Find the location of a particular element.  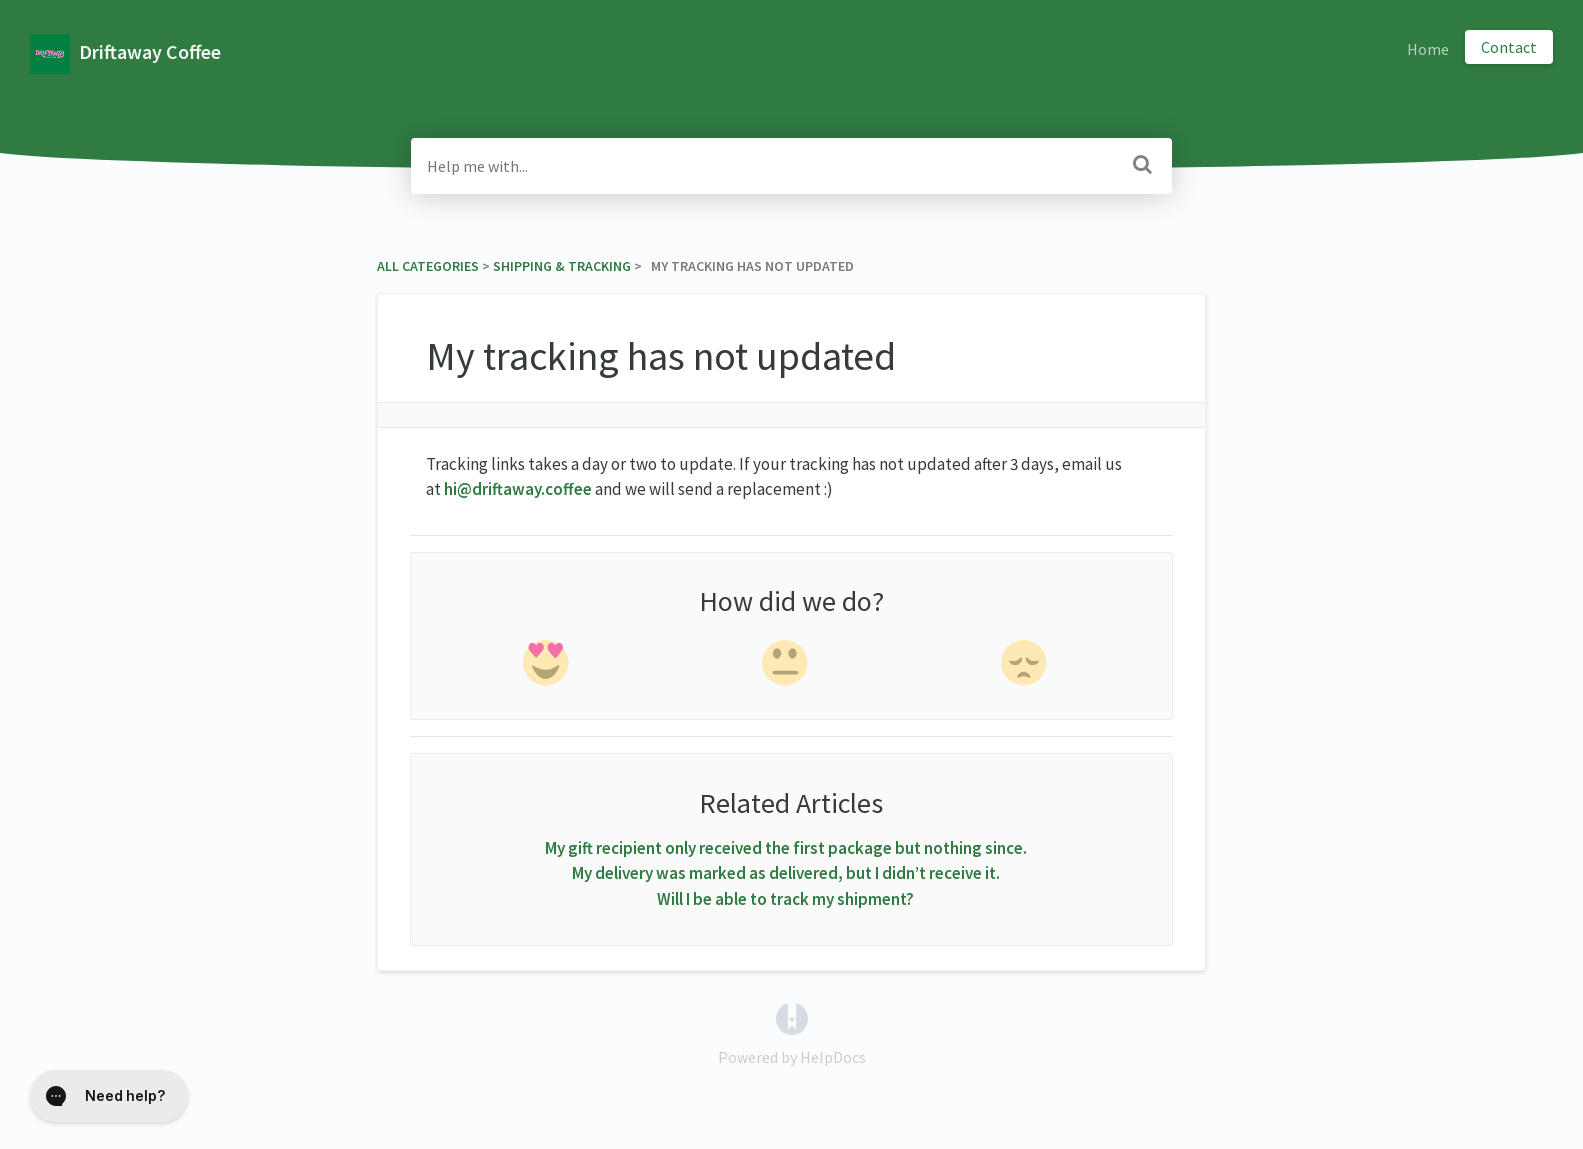

My delivery was marked as delivered, but I didn’t receive it. is located at coordinates (786, 873).